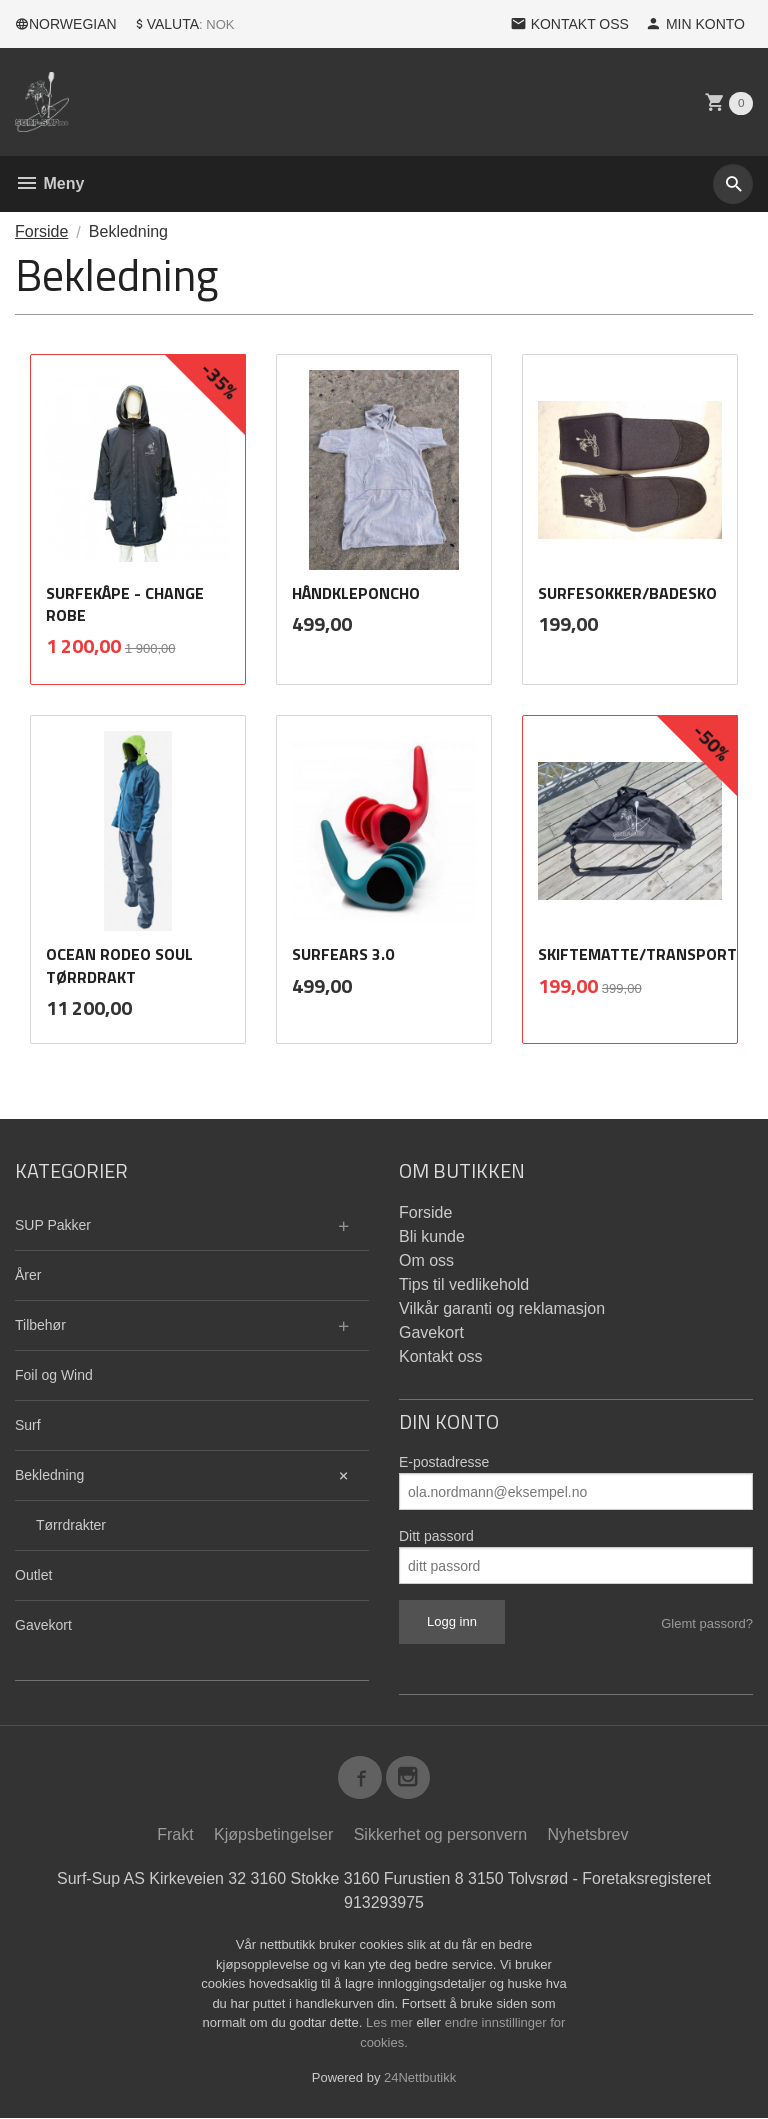 The width and height of the screenshot is (768, 2119). I want to click on Om oss, so click(426, 1260).